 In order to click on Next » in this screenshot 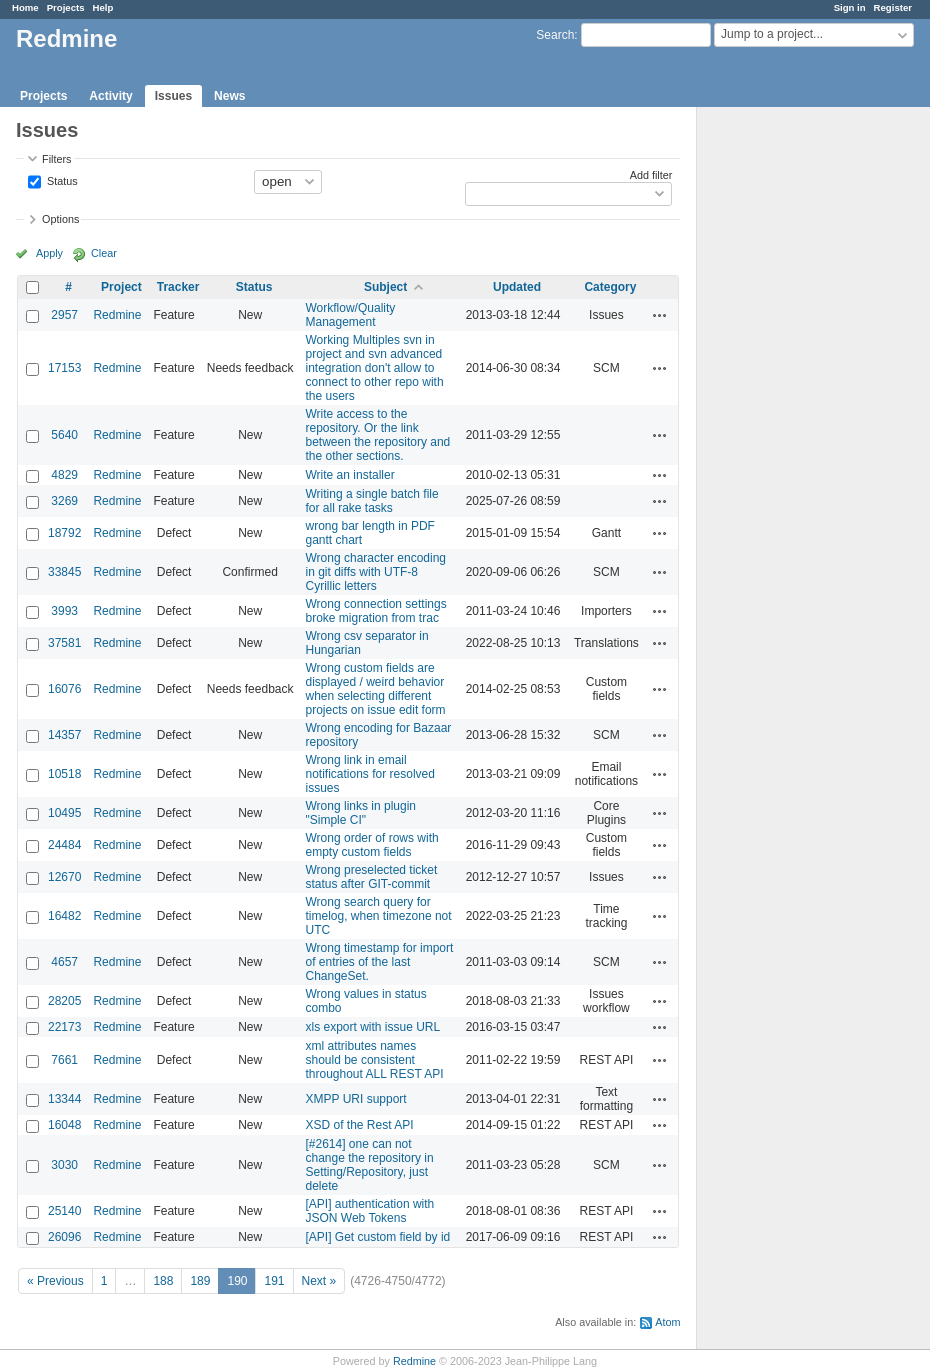, I will do `click(319, 1281)`.